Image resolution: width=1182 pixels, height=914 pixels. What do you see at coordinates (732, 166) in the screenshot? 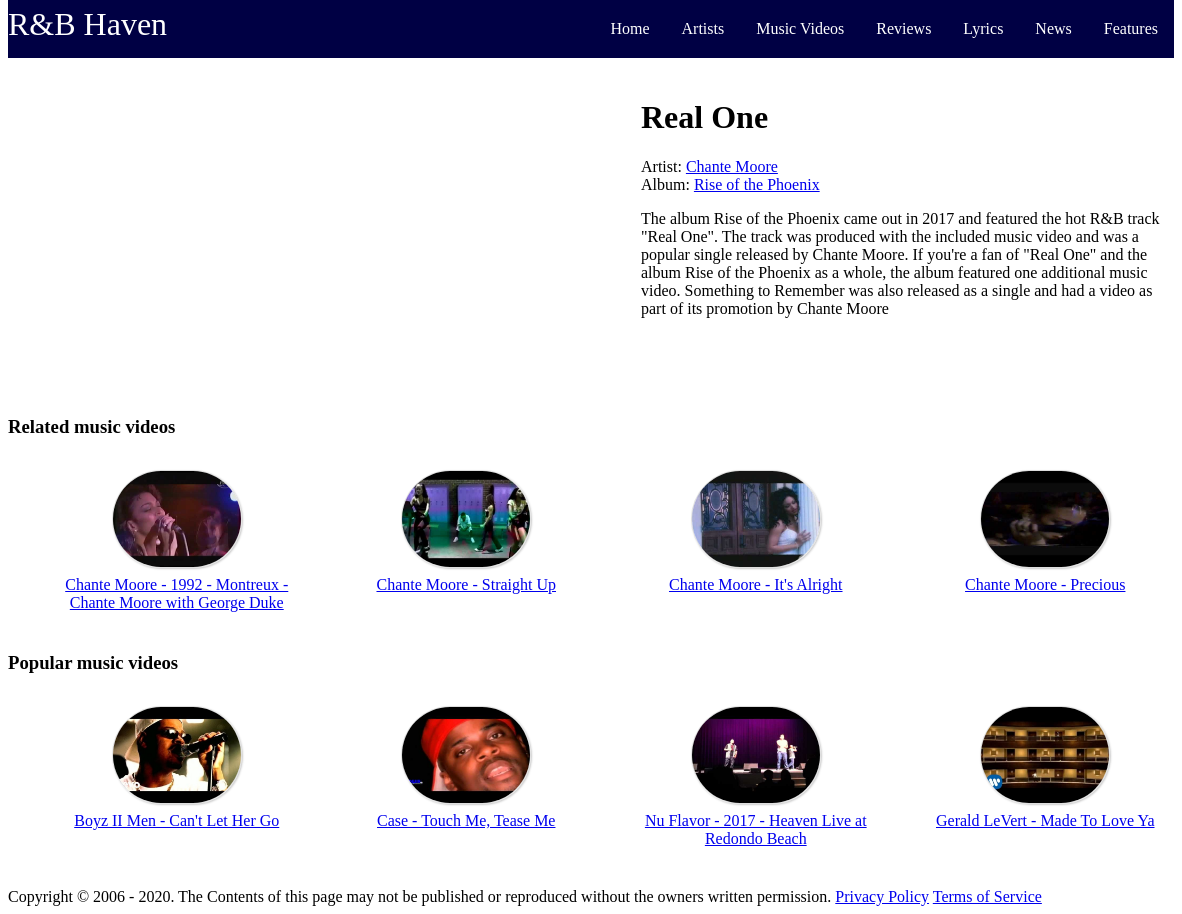
I see `Chante Moore` at bounding box center [732, 166].